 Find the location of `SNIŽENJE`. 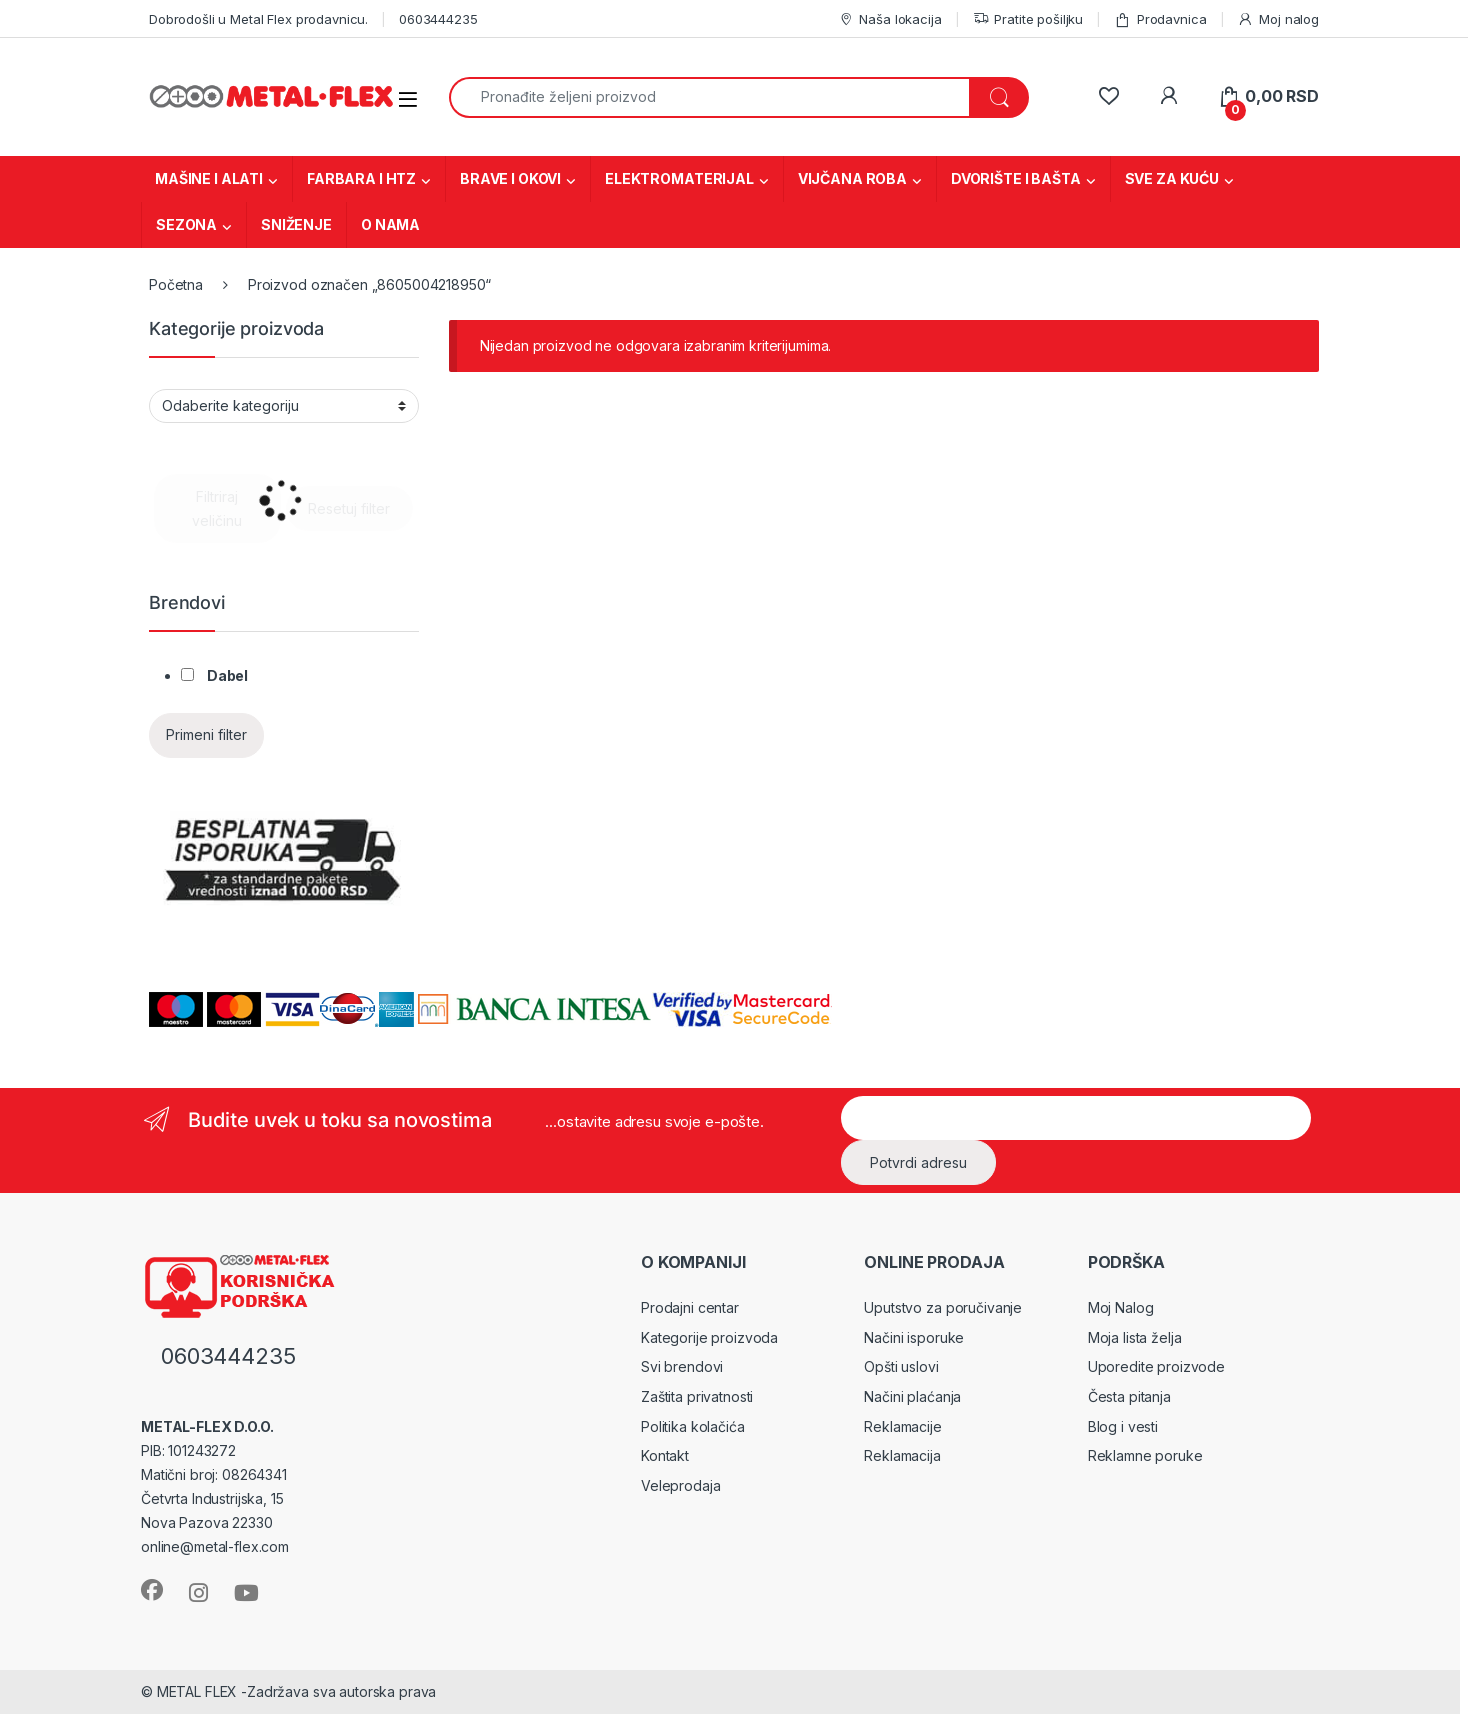

SNIŽENJE is located at coordinates (296, 224).